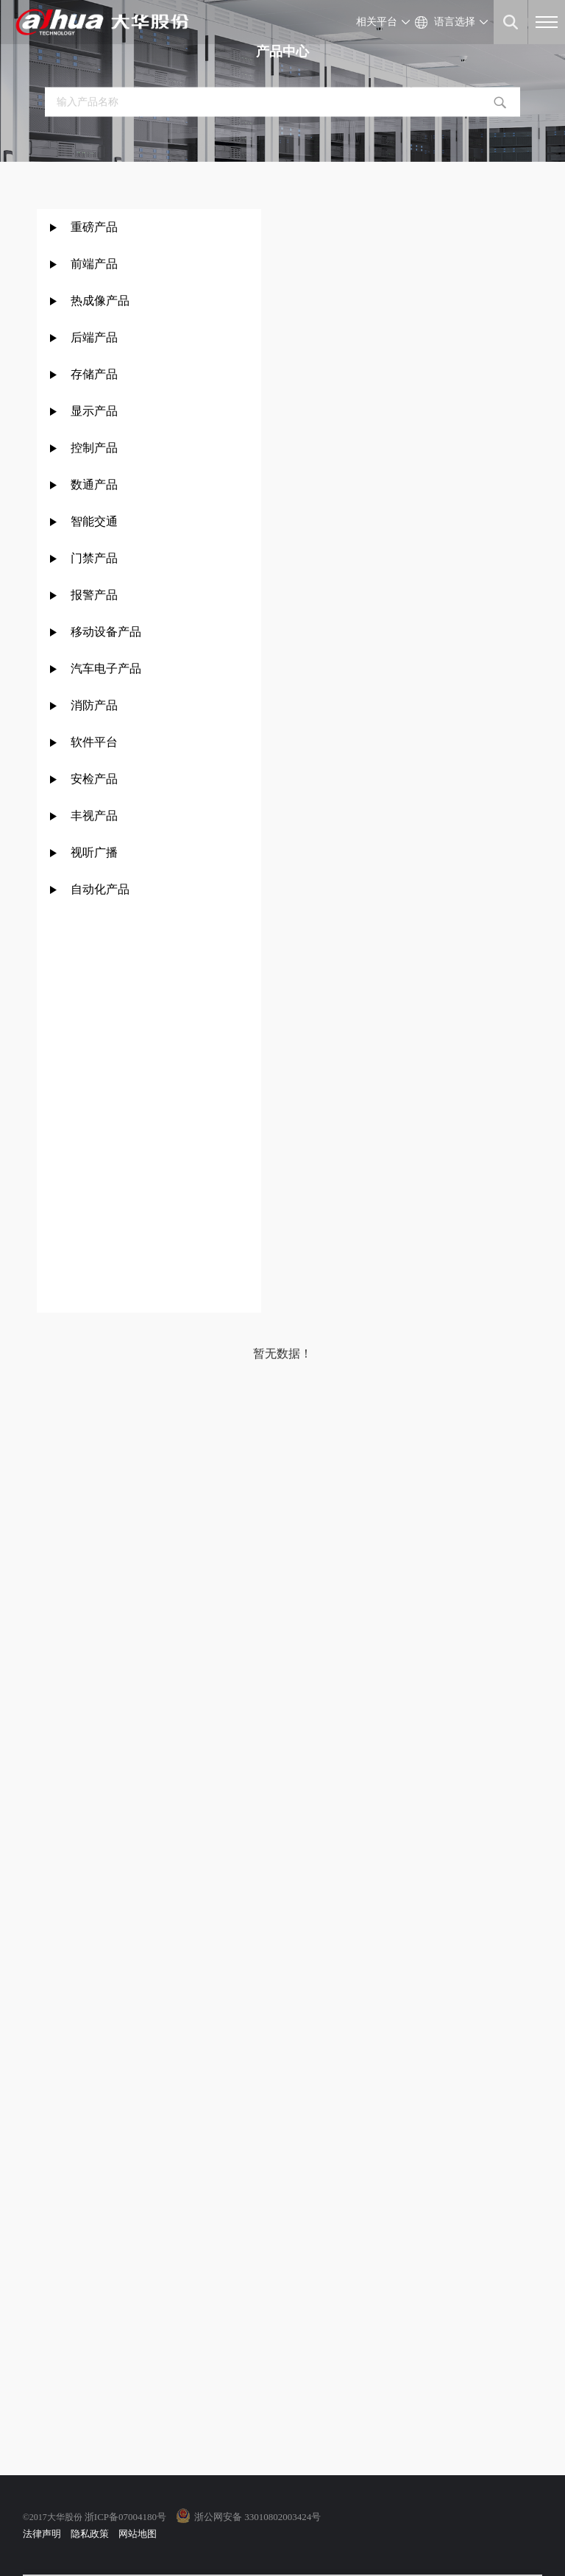 The width and height of the screenshot is (565, 2576). Describe the element at coordinates (96, 447) in the screenshot. I see `控制产品` at that location.